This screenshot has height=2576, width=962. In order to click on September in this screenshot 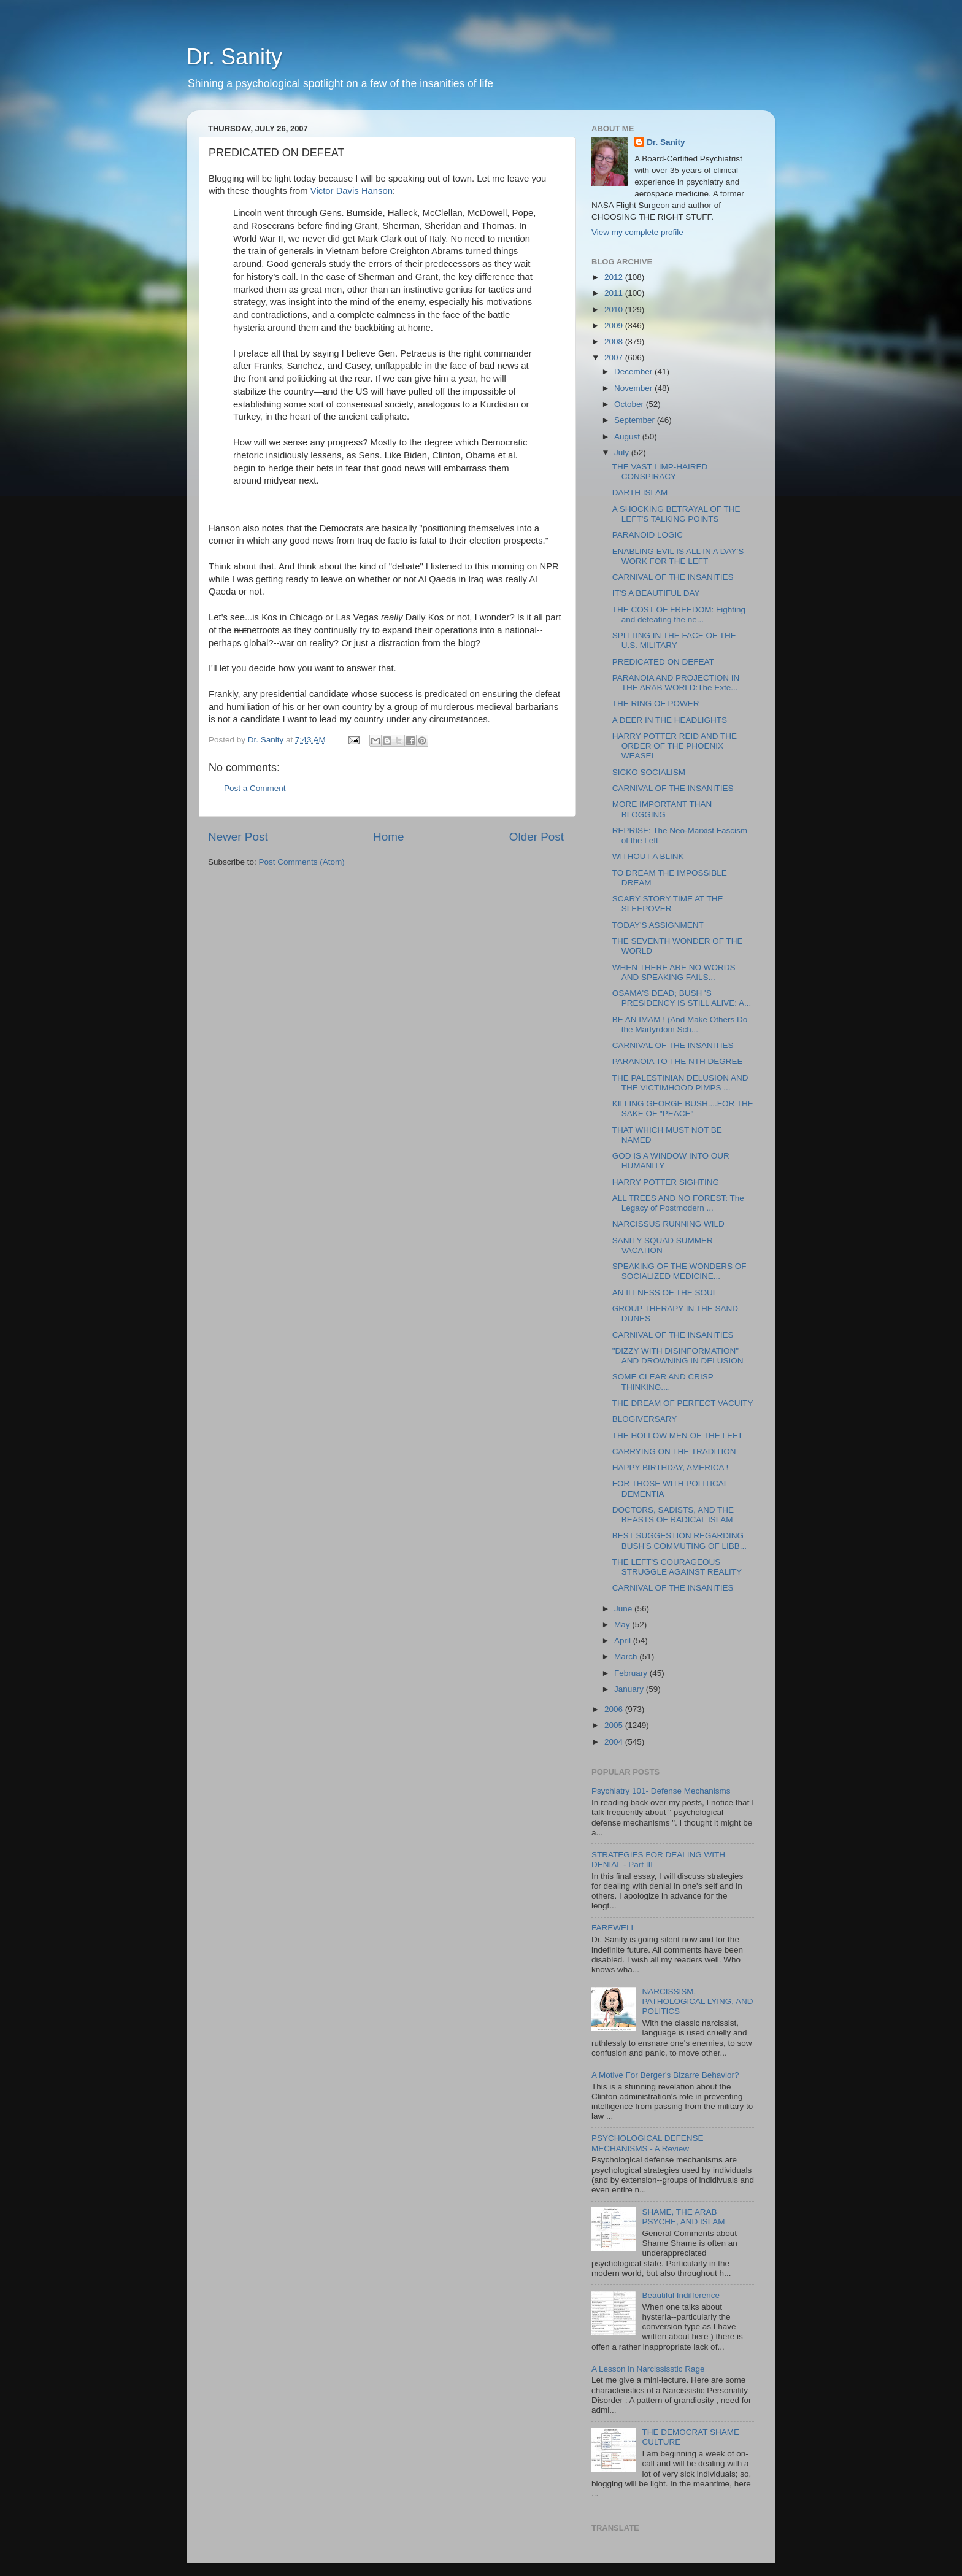, I will do `click(635, 420)`.